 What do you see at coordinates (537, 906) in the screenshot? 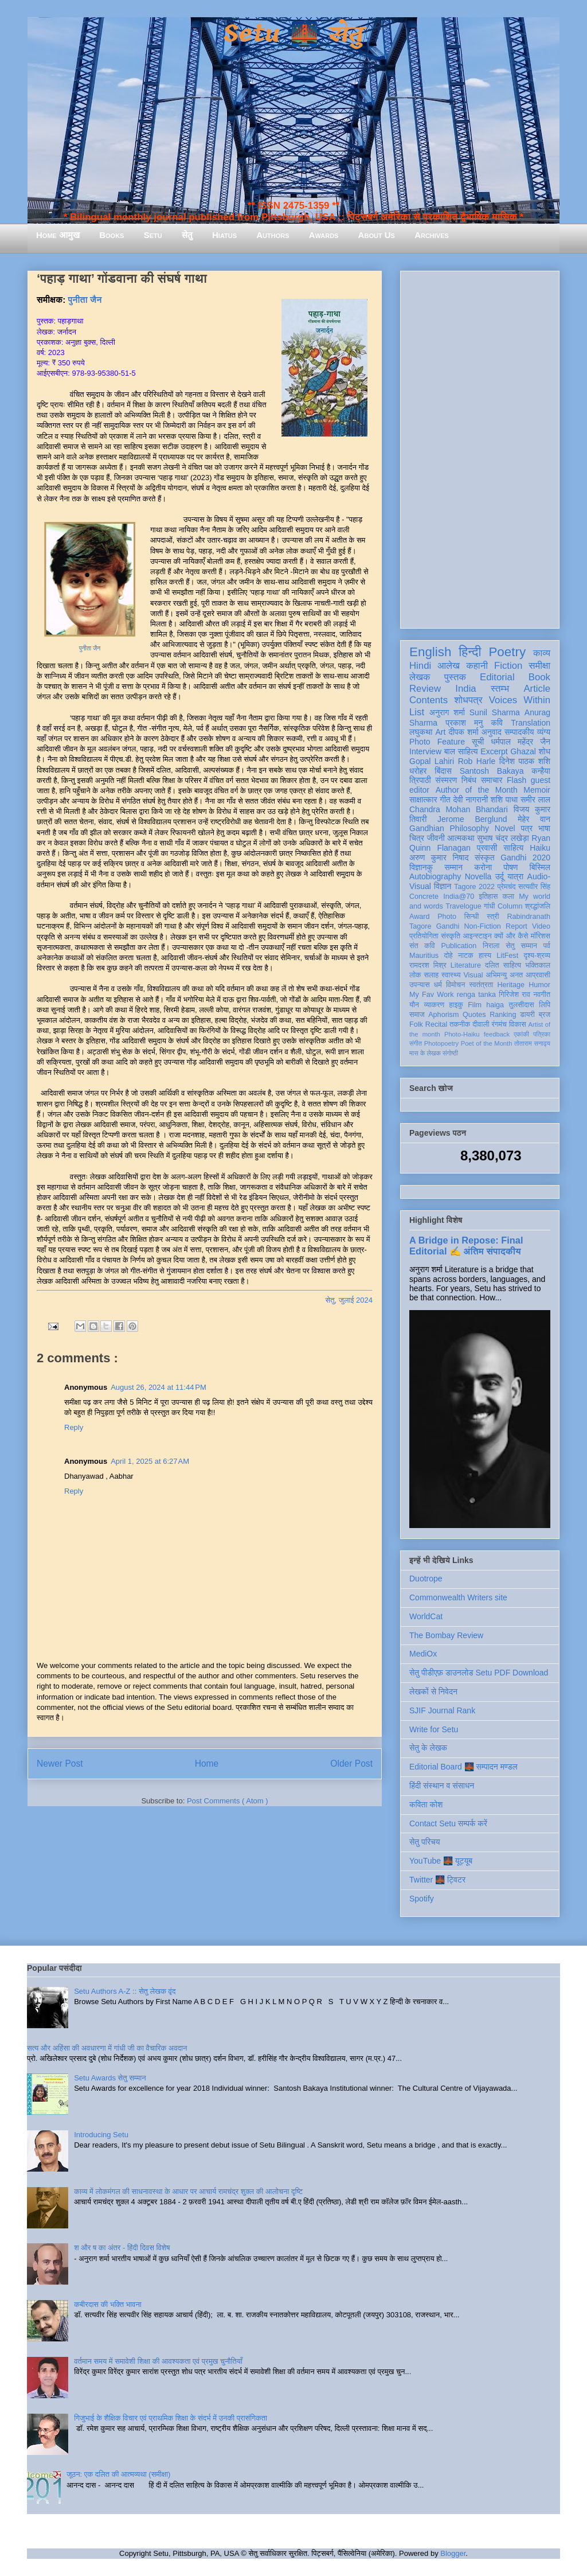
I see `श्रद्धांजलि` at bounding box center [537, 906].